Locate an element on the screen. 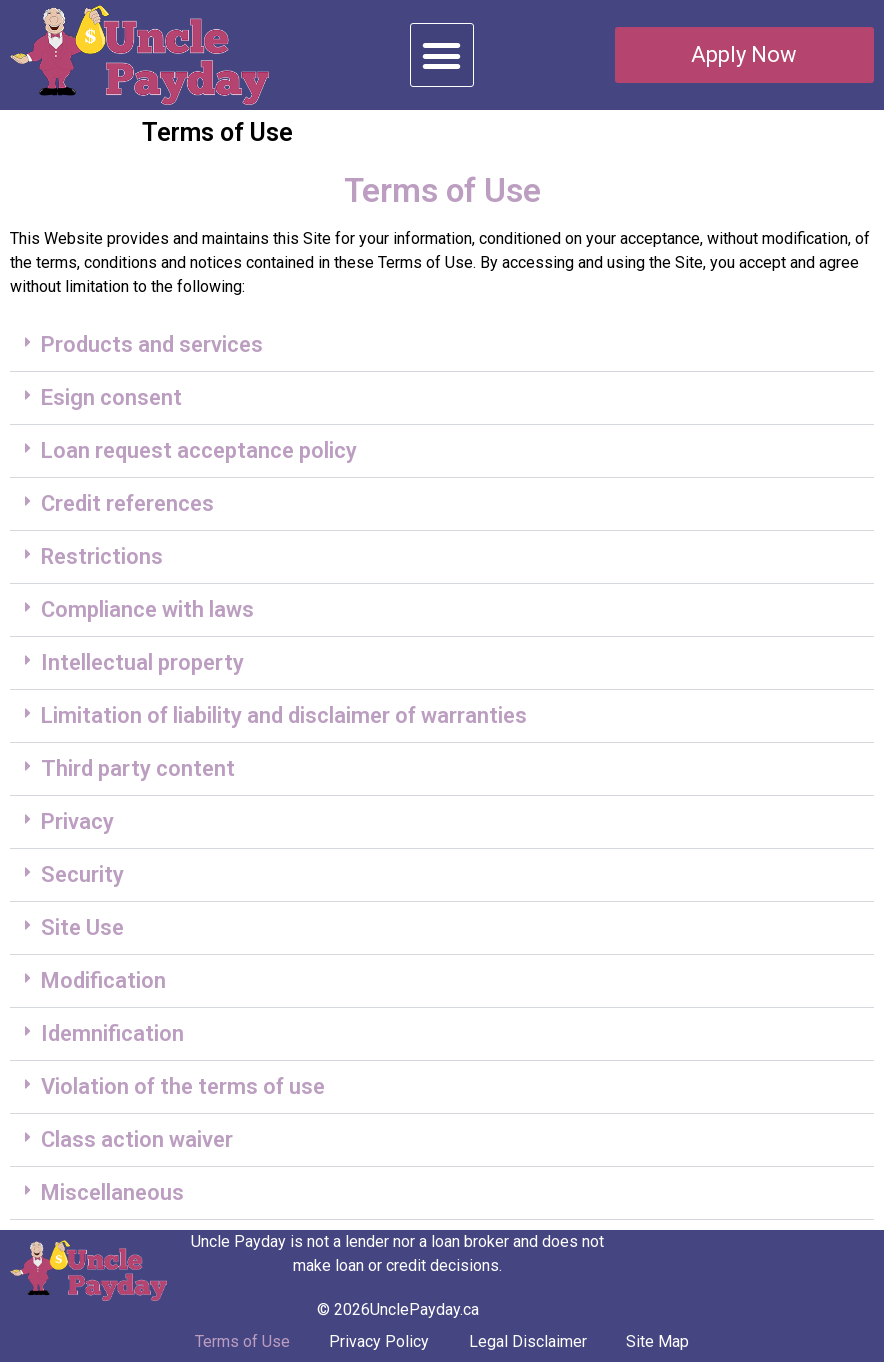 The width and height of the screenshot is (884, 1362). Modification is located at coordinates (103, 980).